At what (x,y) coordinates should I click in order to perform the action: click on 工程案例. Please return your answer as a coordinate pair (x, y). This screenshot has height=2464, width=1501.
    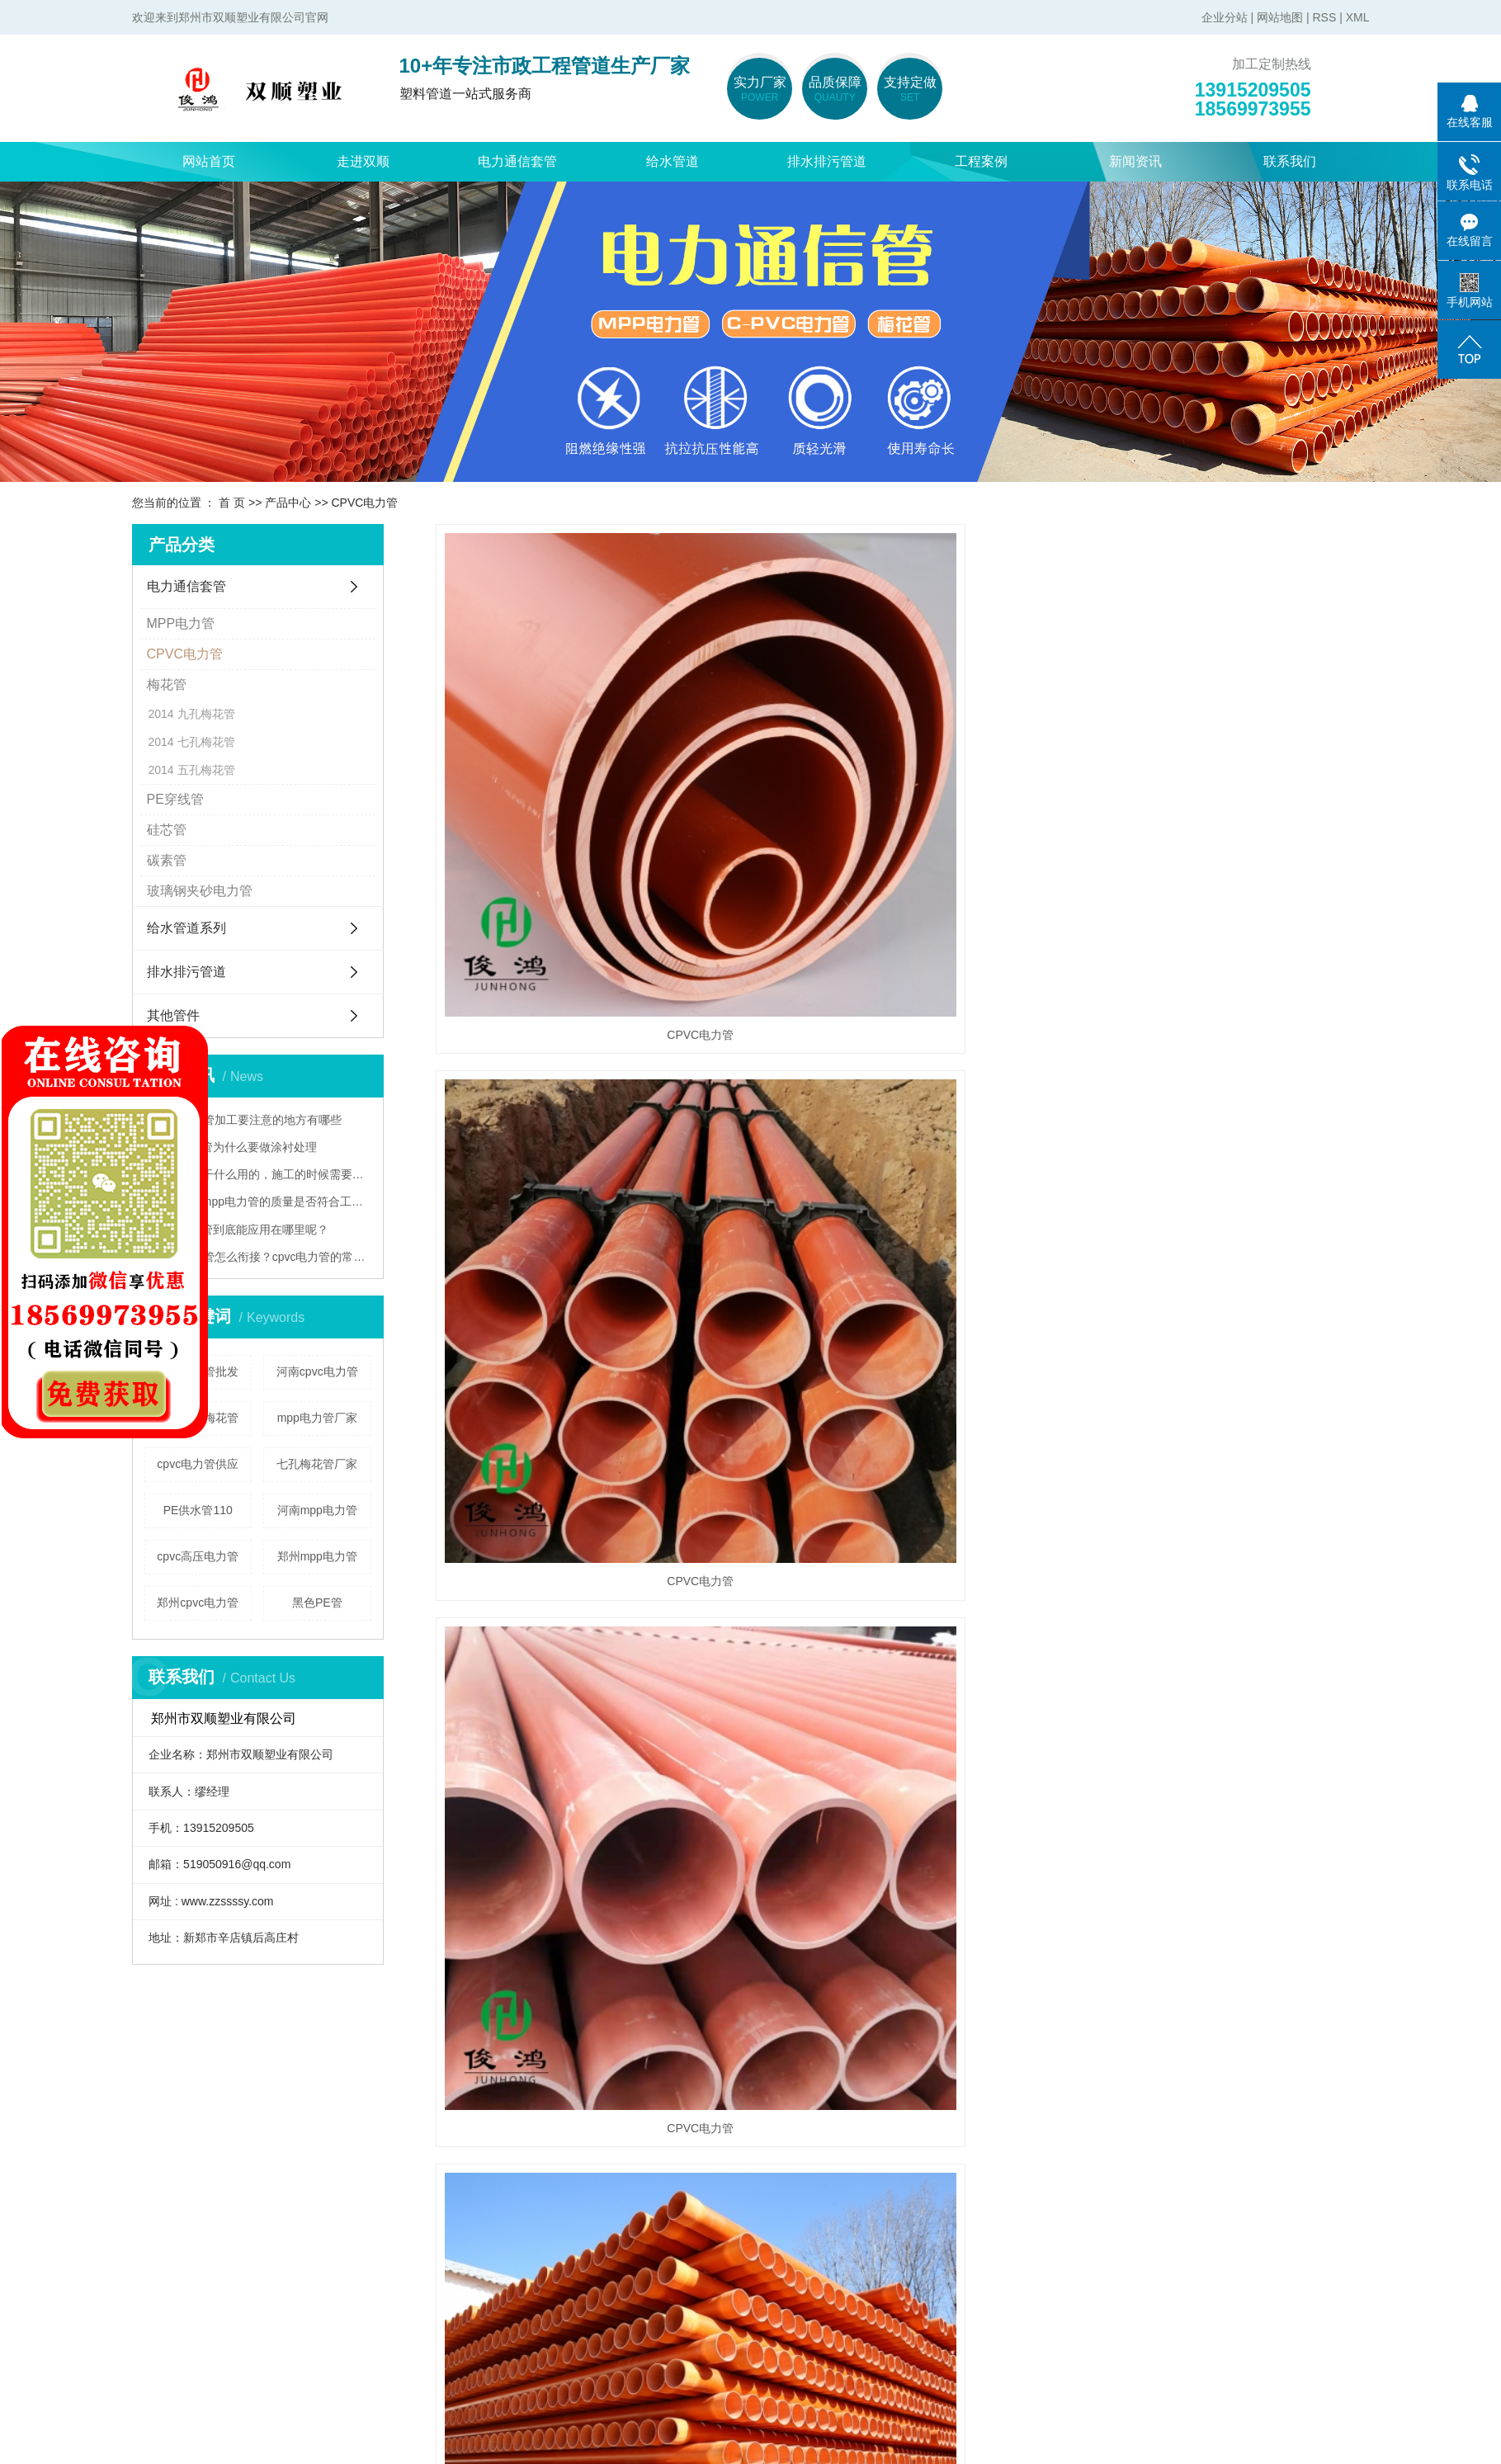
    Looking at the image, I should click on (981, 161).